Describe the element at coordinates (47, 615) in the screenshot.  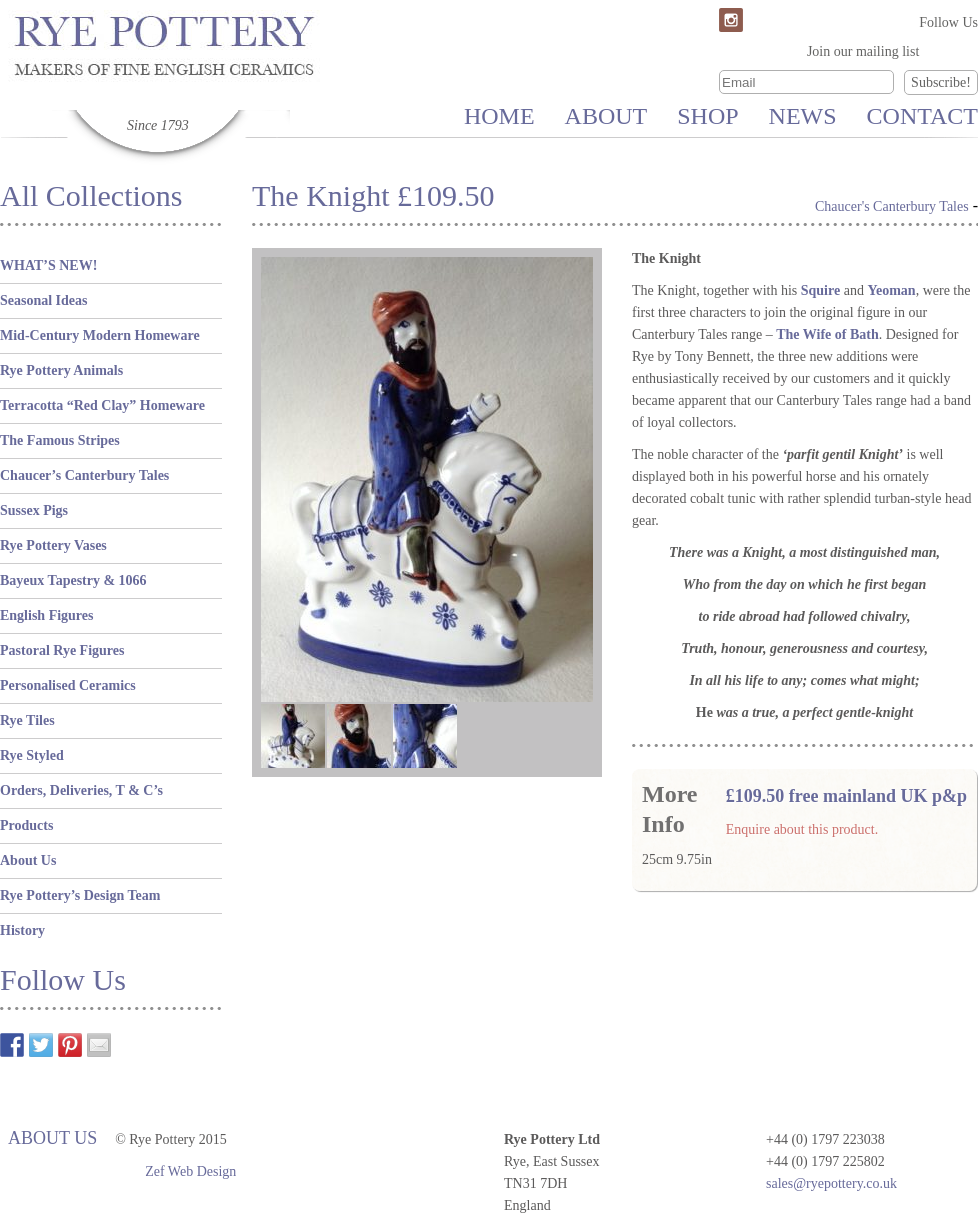
I see `English Figures` at that location.